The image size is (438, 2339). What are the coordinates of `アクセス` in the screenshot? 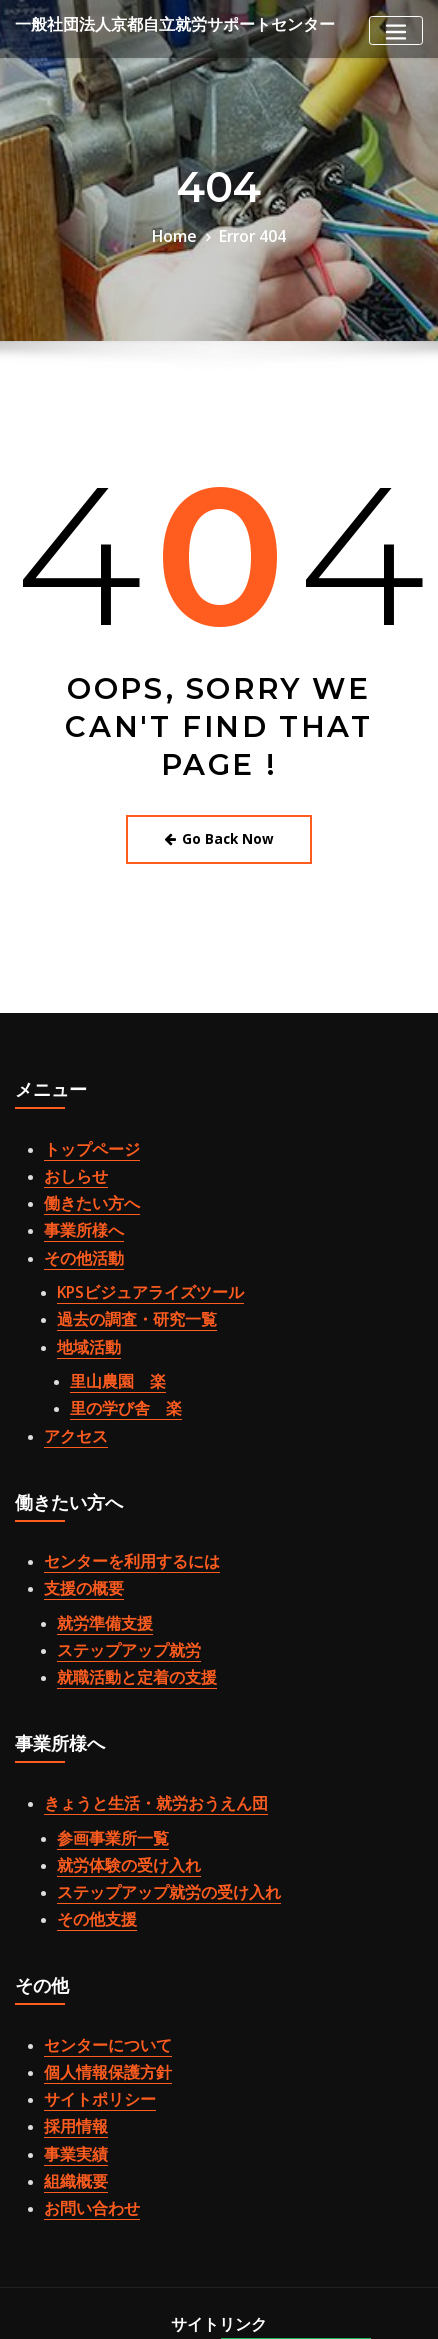 It's located at (70, 1381).